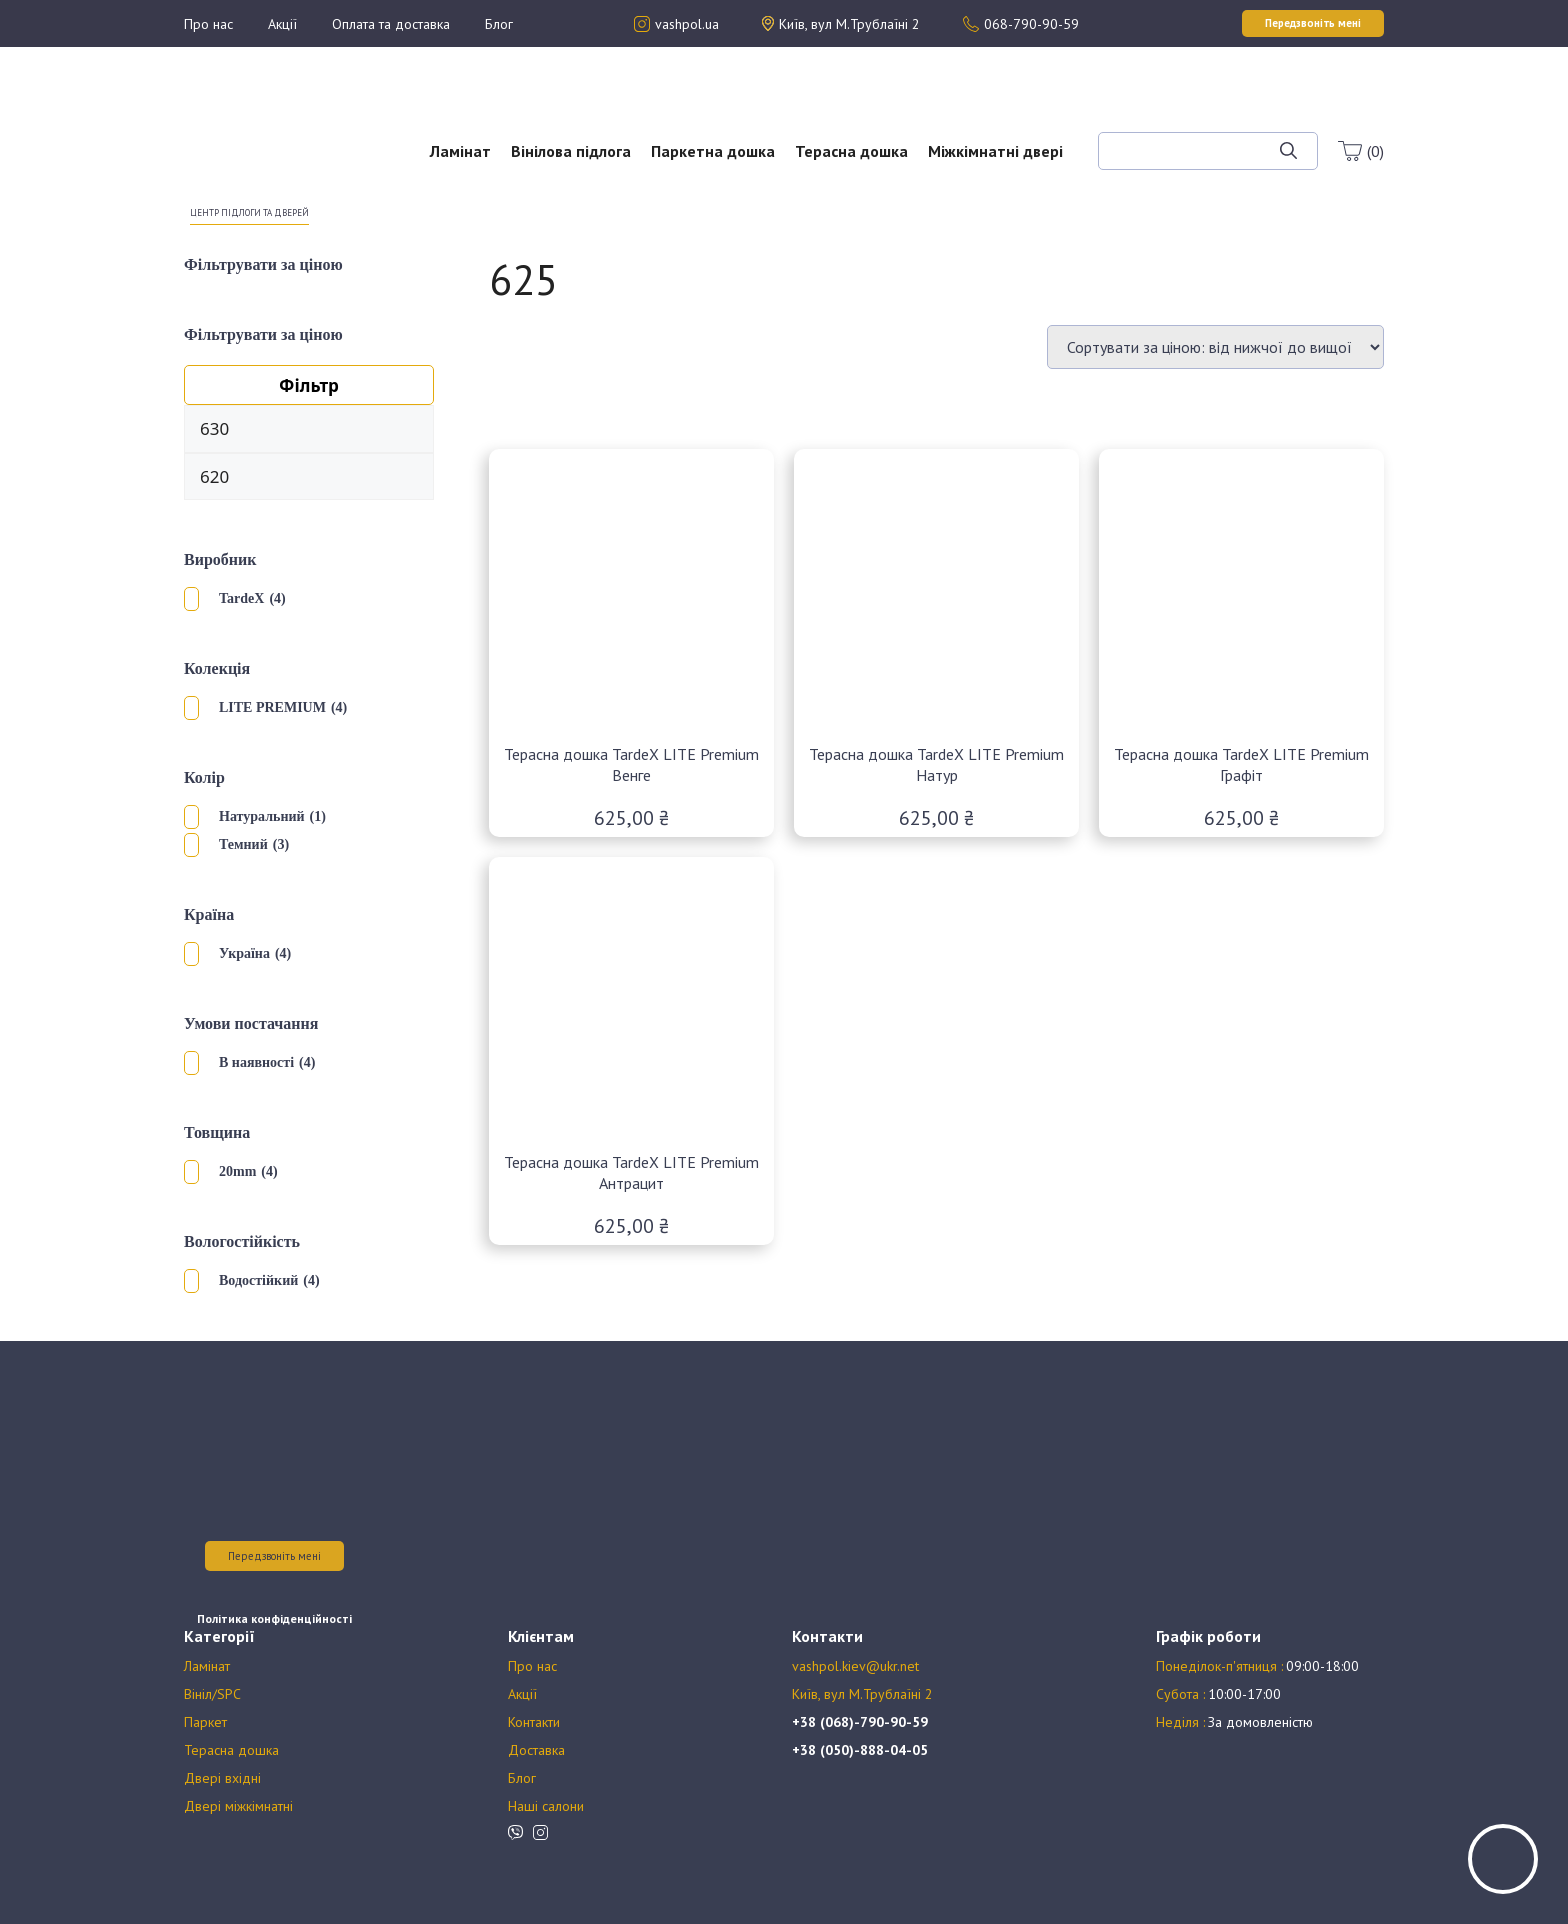 This screenshot has width=1568, height=1924. What do you see at coordinates (256, 1062) in the screenshot?
I see `В наявності` at bounding box center [256, 1062].